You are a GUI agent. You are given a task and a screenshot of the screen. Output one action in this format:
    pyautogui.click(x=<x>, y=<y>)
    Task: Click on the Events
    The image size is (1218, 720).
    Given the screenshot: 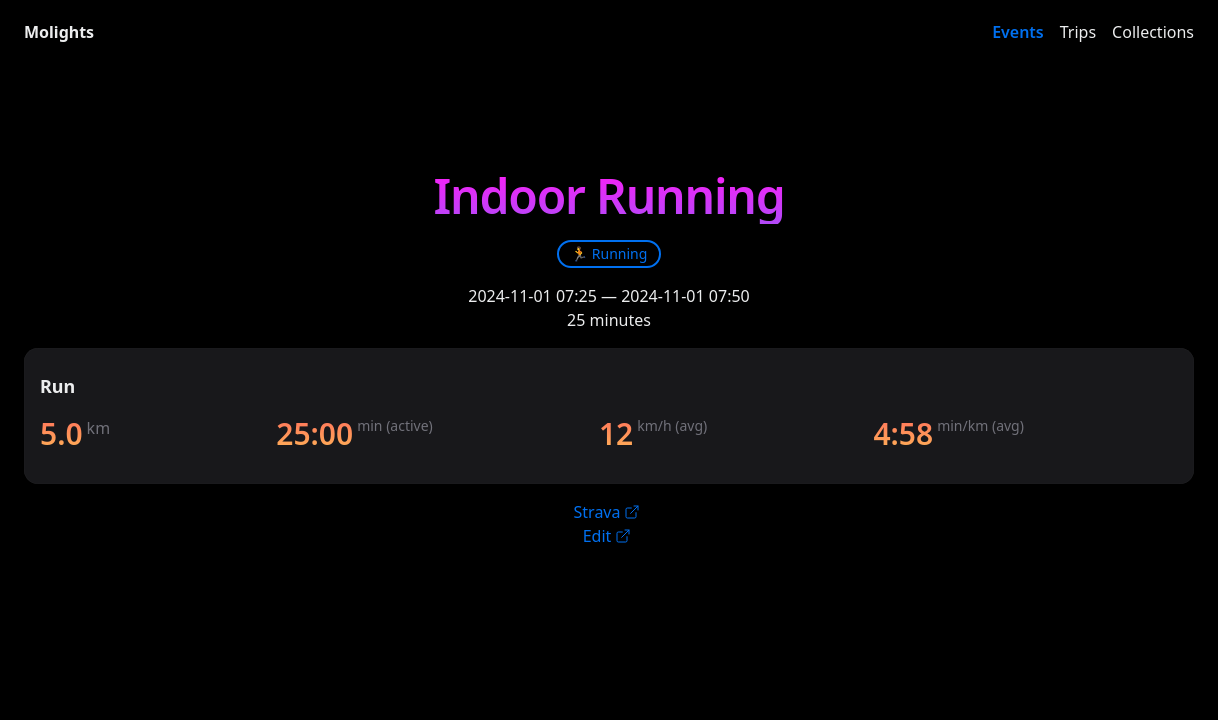 What is the action you would take?
    pyautogui.click(x=1018, y=32)
    